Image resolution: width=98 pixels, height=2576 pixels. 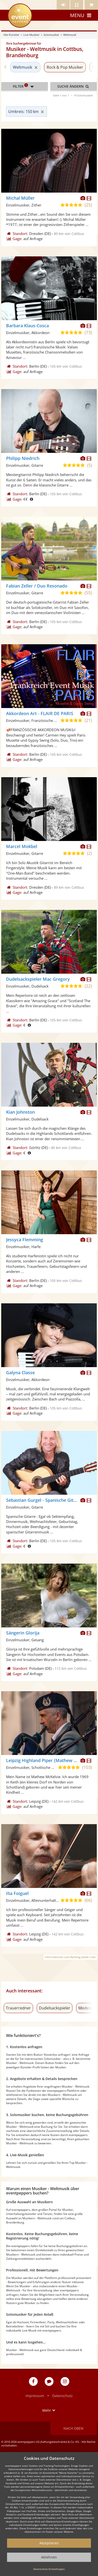 I want to click on Alle Künstler, so click(x=11, y=35).